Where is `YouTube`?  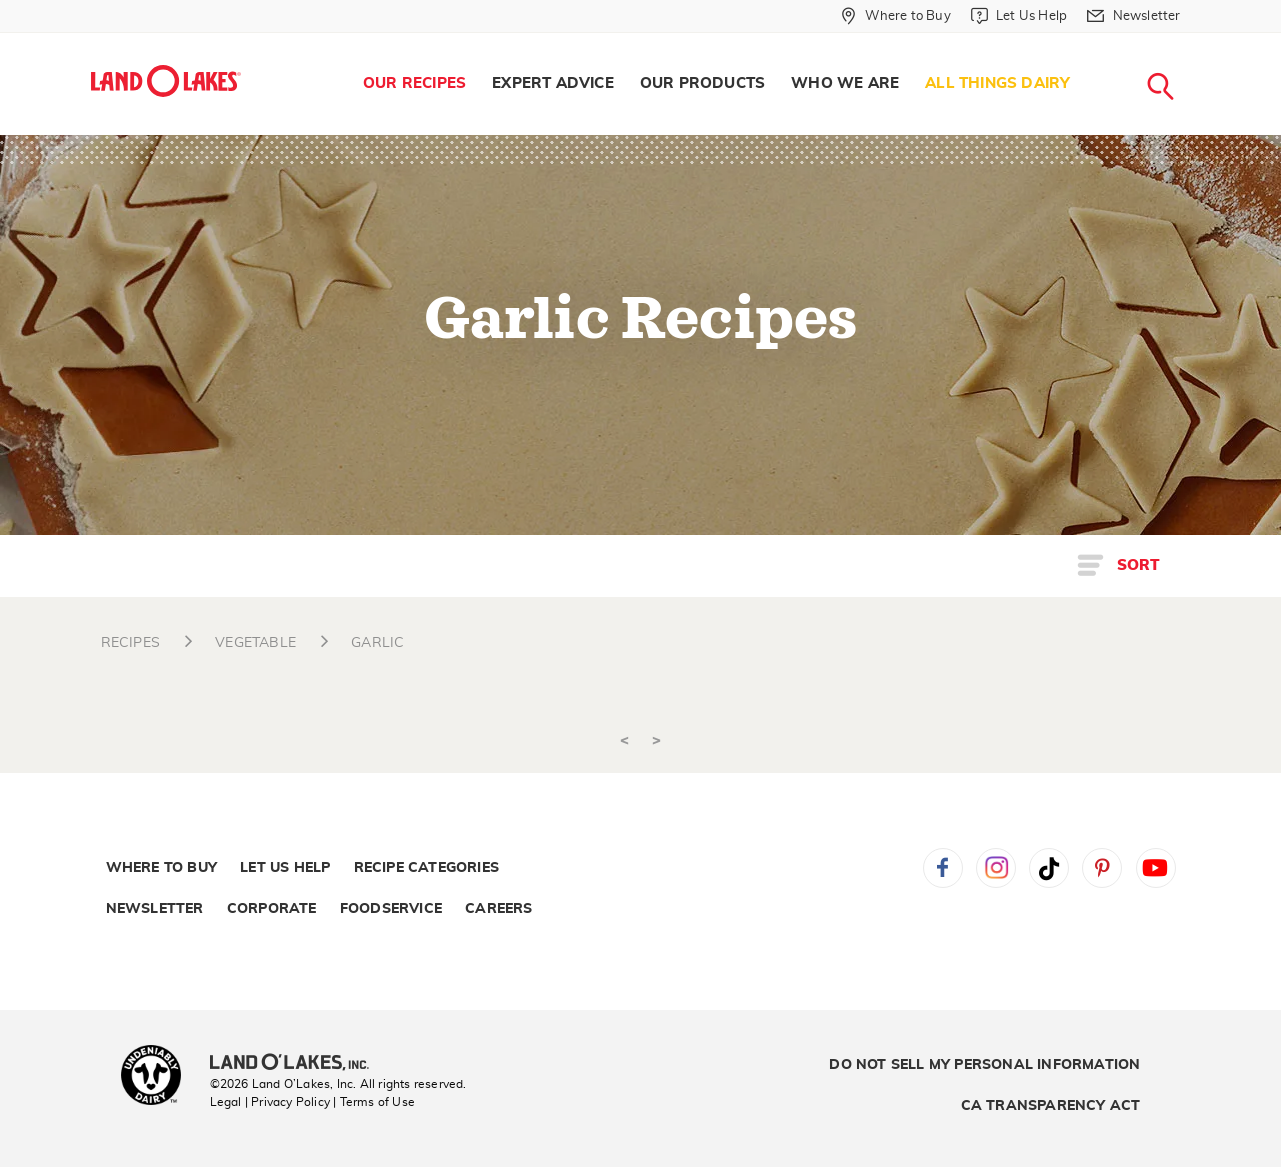
YouTube is located at coordinates (1156, 868).